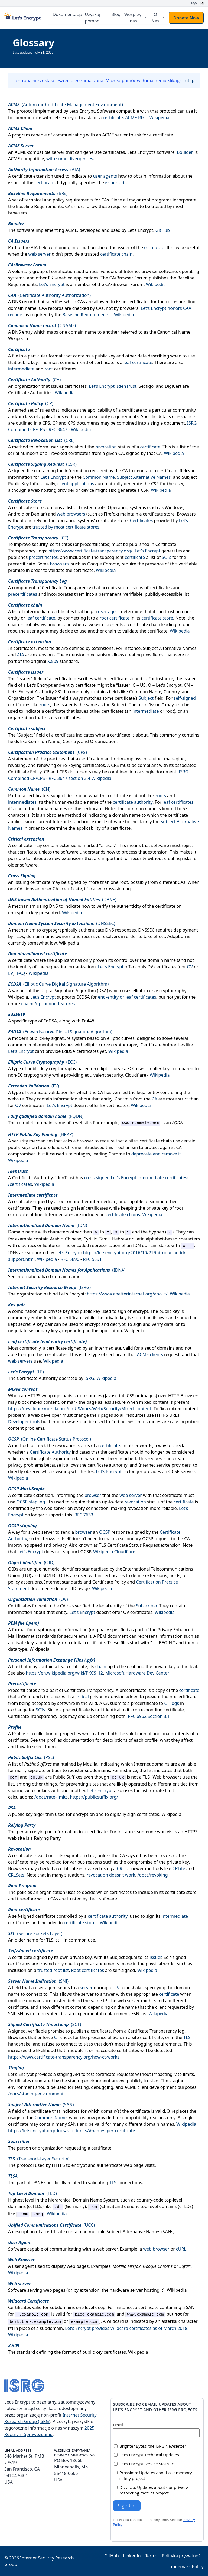 The image size is (208, 2576). I want to click on /certificates, so click(20, 1184).